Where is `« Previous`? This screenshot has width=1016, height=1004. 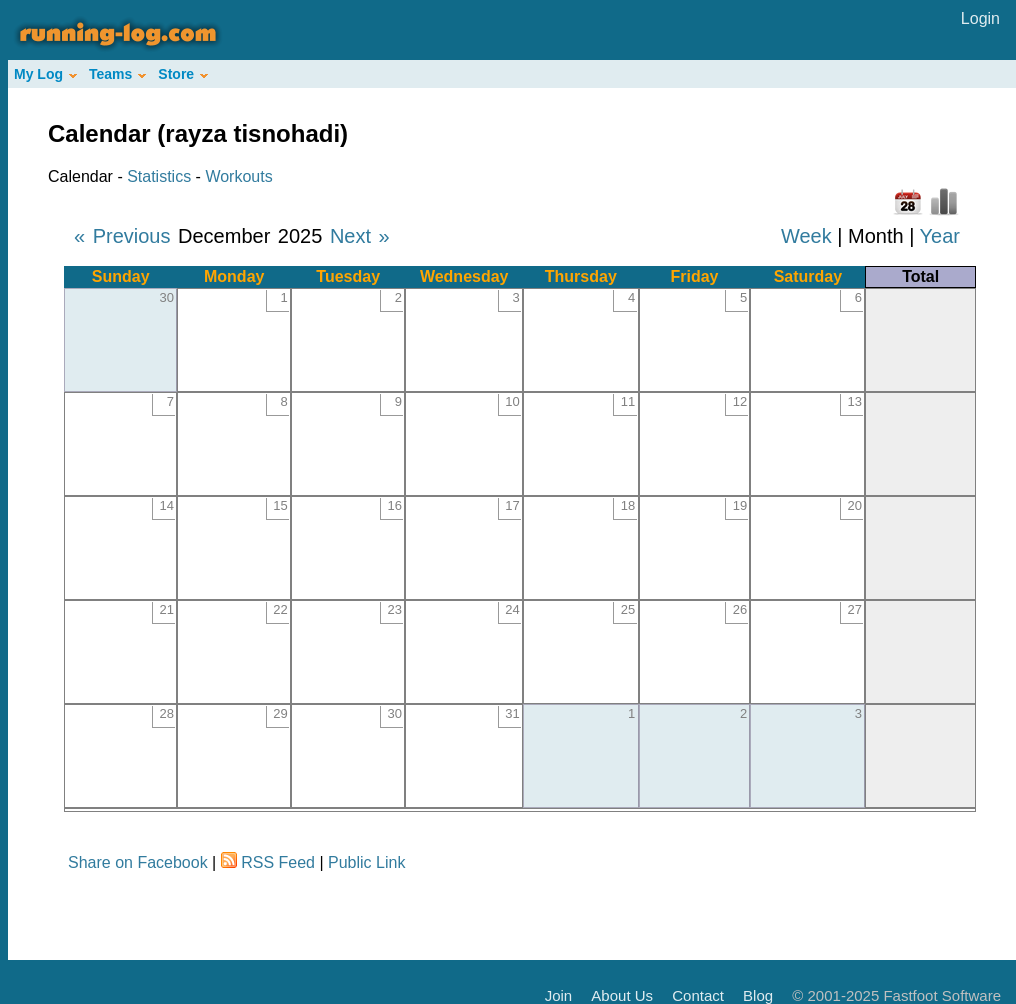
« Previous is located at coordinates (122, 236).